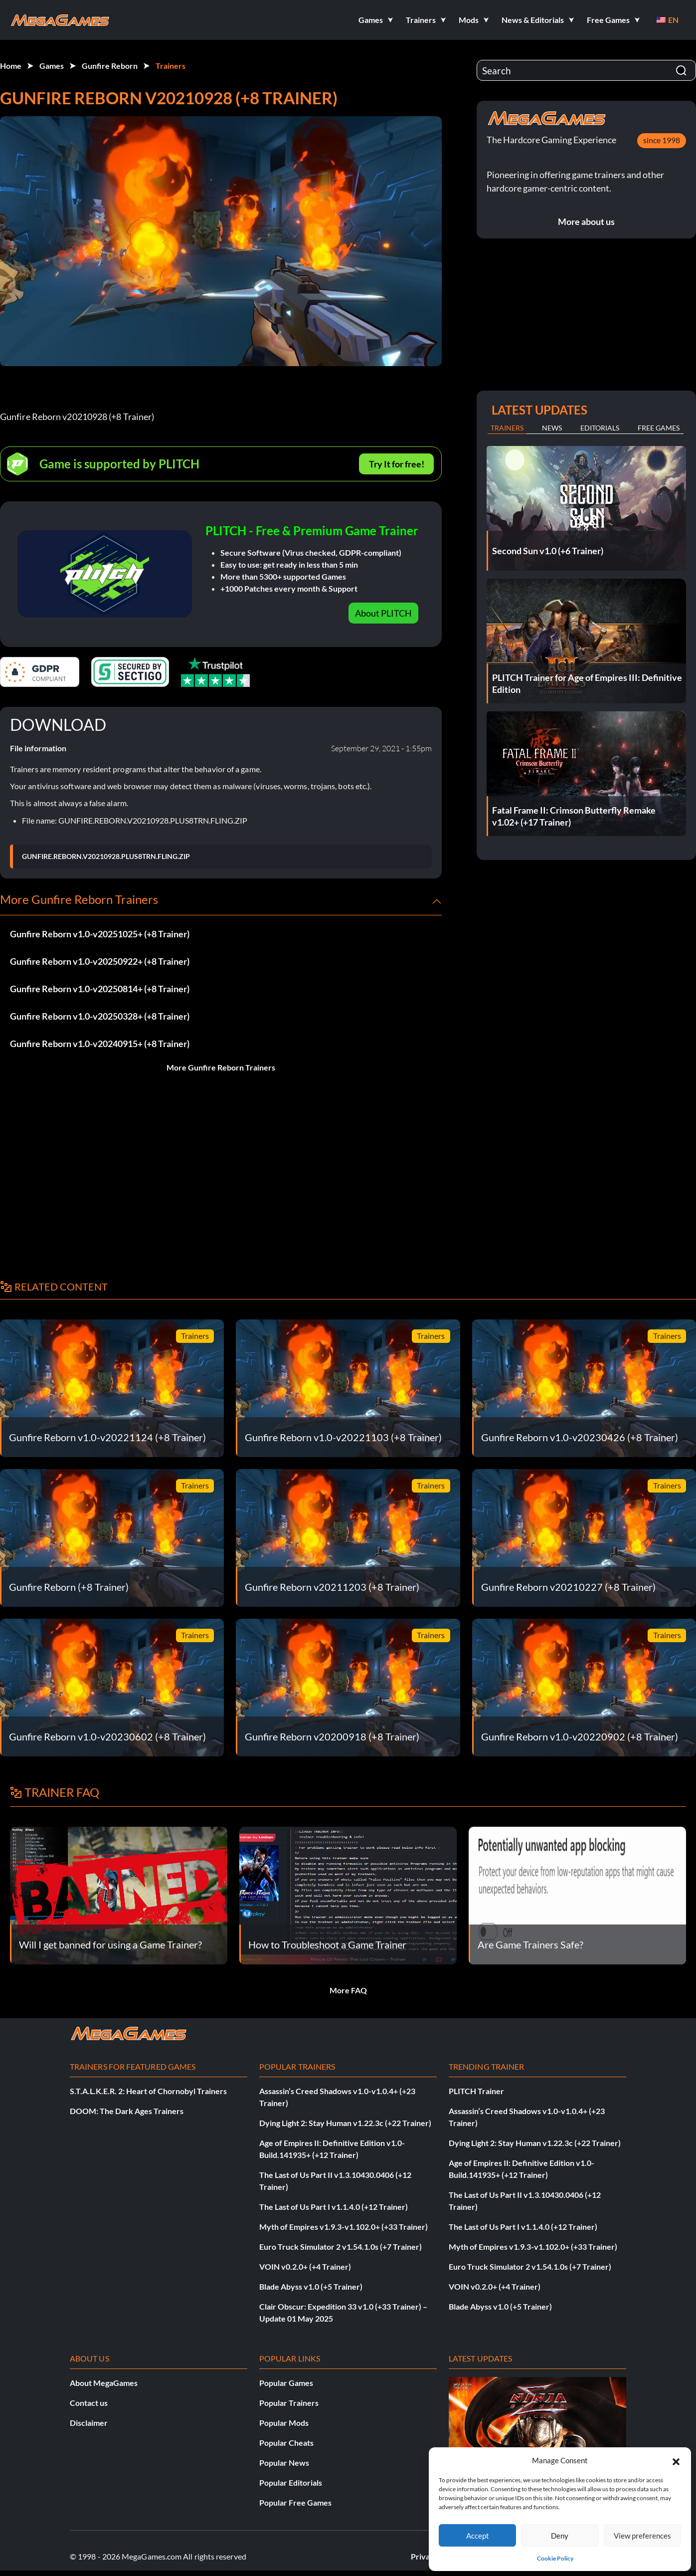 This screenshot has height=2576, width=696. What do you see at coordinates (289, 2402) in the screenshot?
I see `Popular Trainers` at bounding box center [289, 2402].